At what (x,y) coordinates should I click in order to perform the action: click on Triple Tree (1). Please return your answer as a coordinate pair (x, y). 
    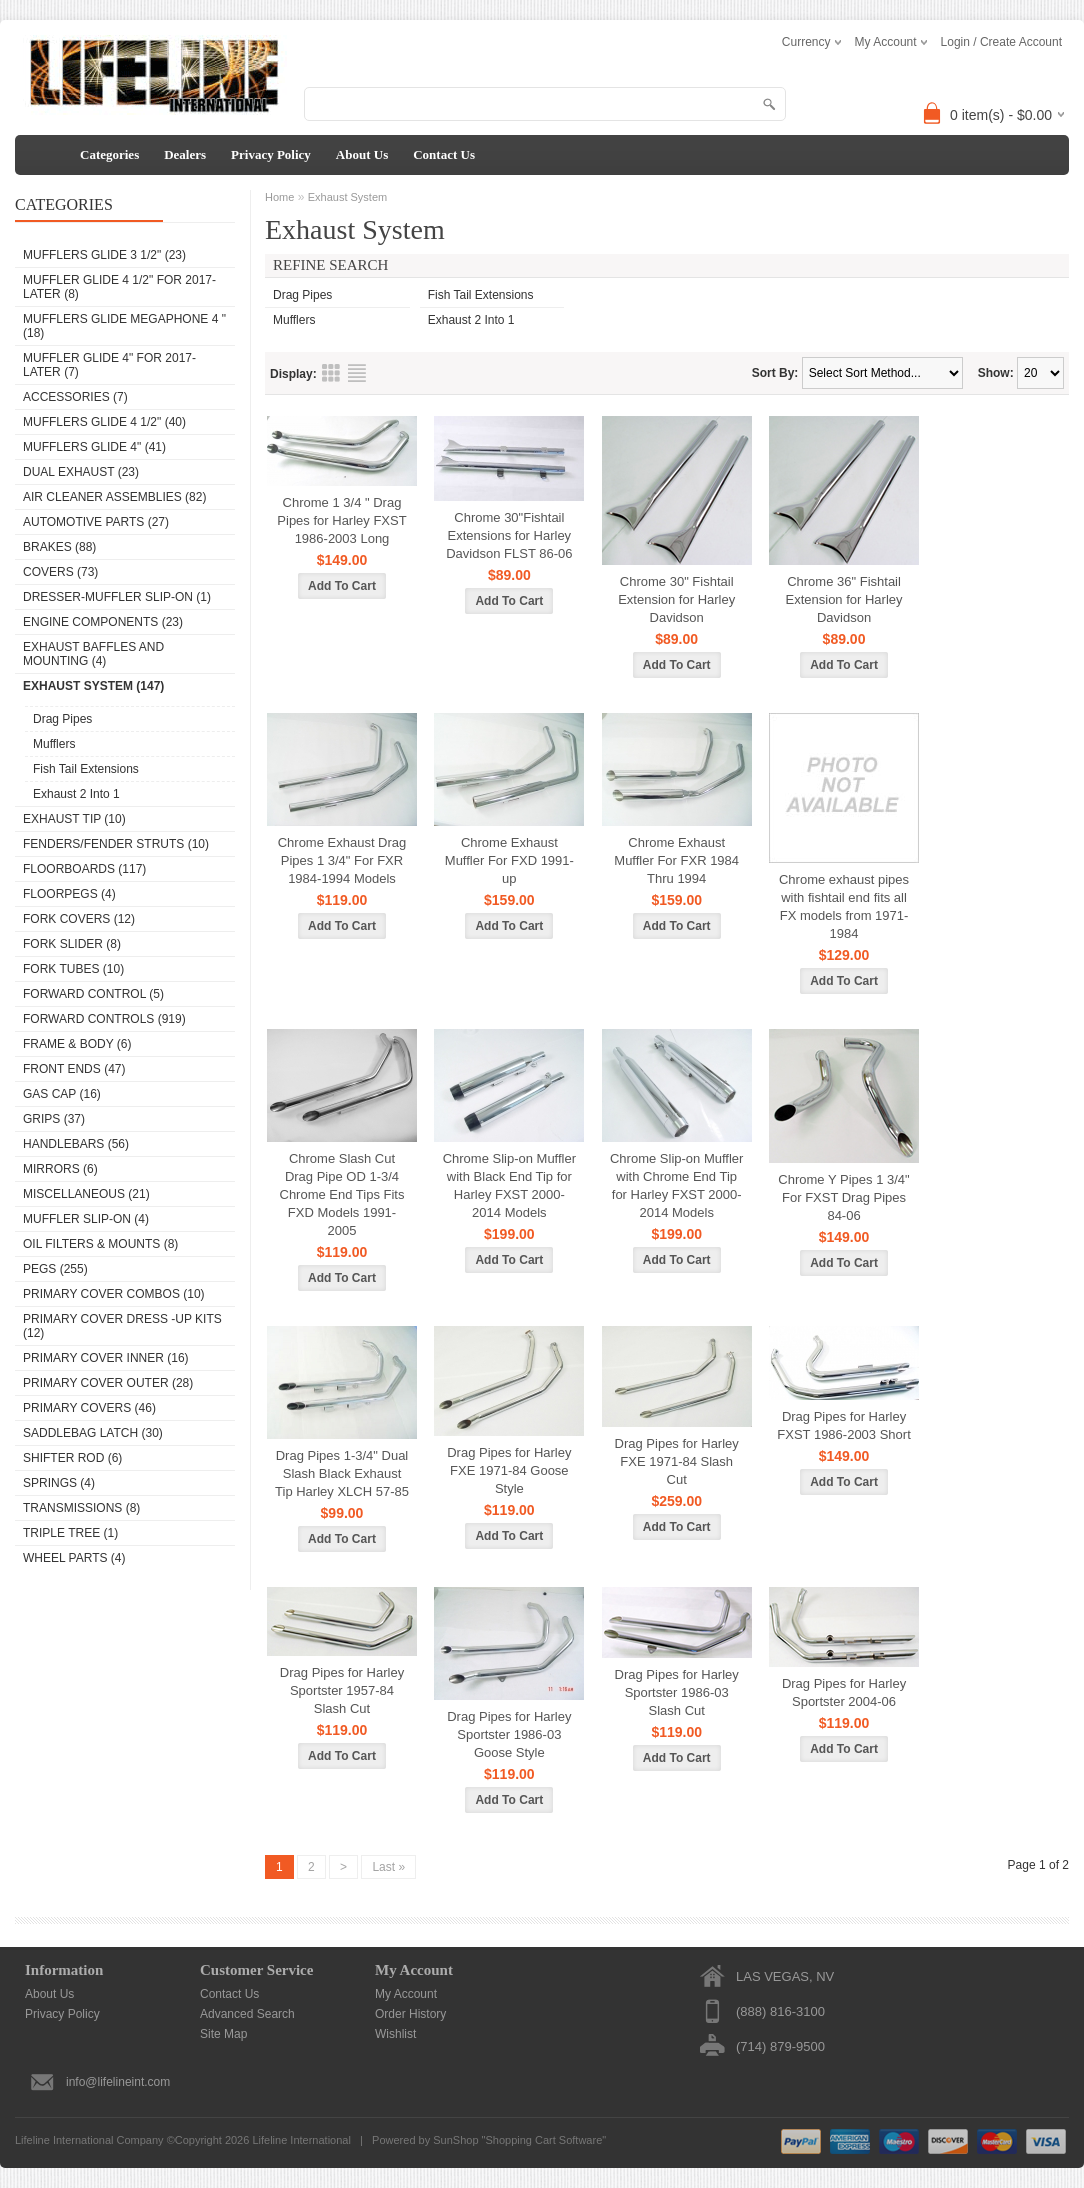
    Looking at the image, I should click on (70, 1533).